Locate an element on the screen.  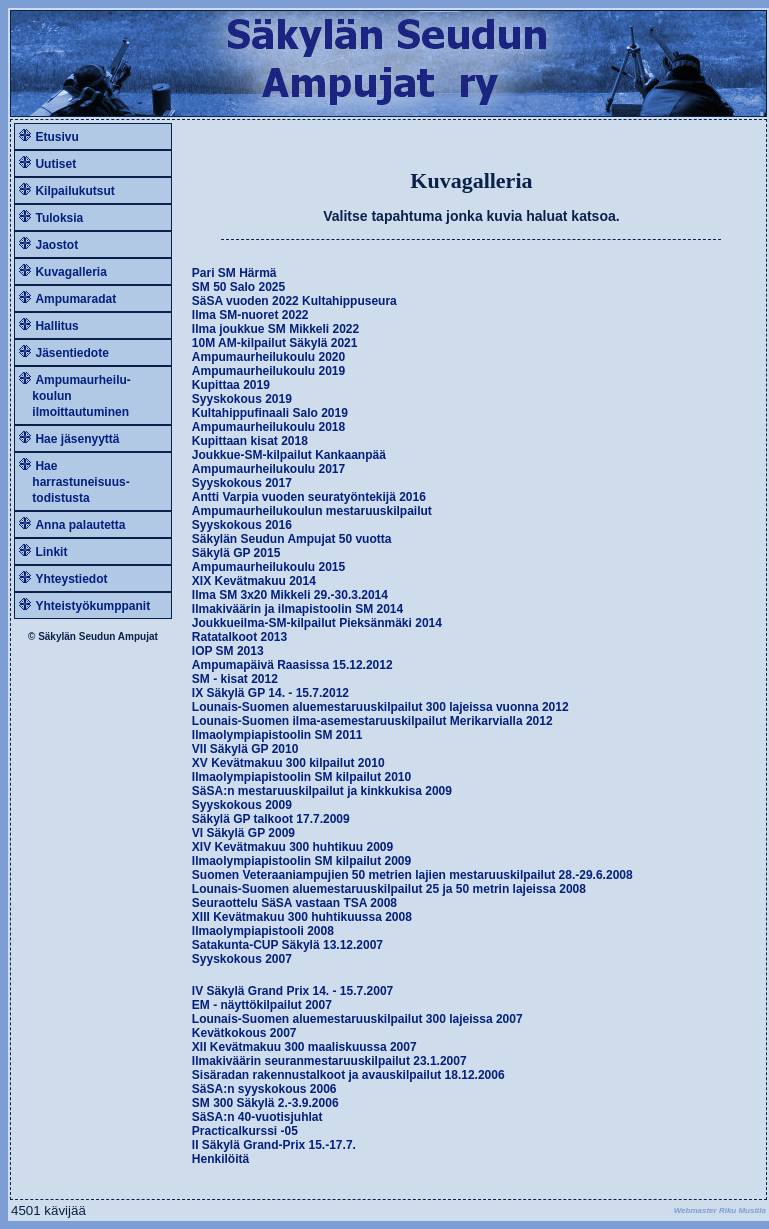
Ilmaolympiapistoolin SM kilpailut 2010 is located at coordinates (301, 777).